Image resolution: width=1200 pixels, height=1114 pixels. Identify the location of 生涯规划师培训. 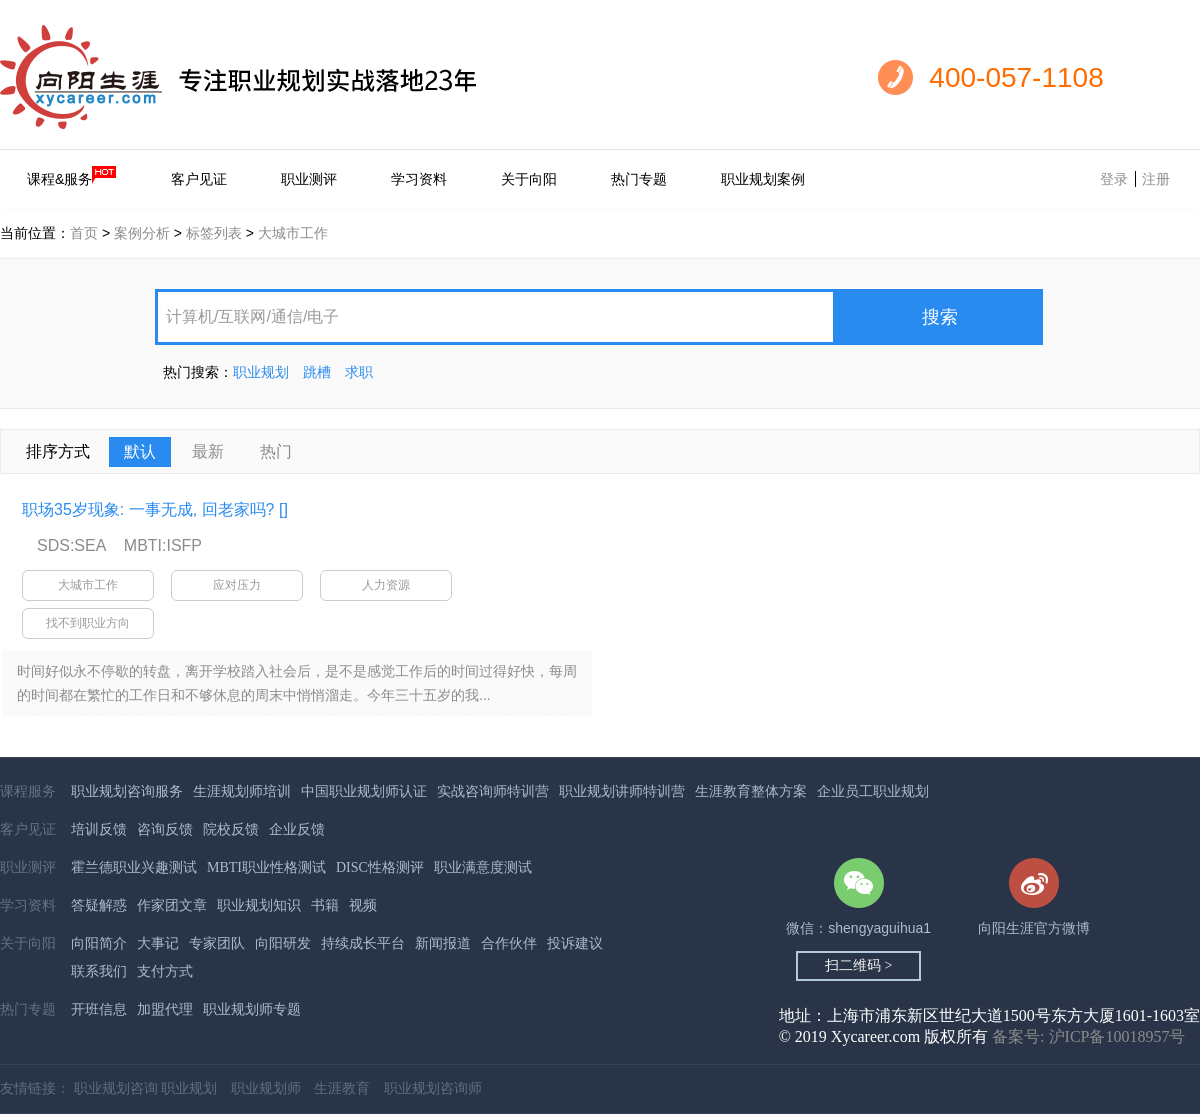
(242, 791).